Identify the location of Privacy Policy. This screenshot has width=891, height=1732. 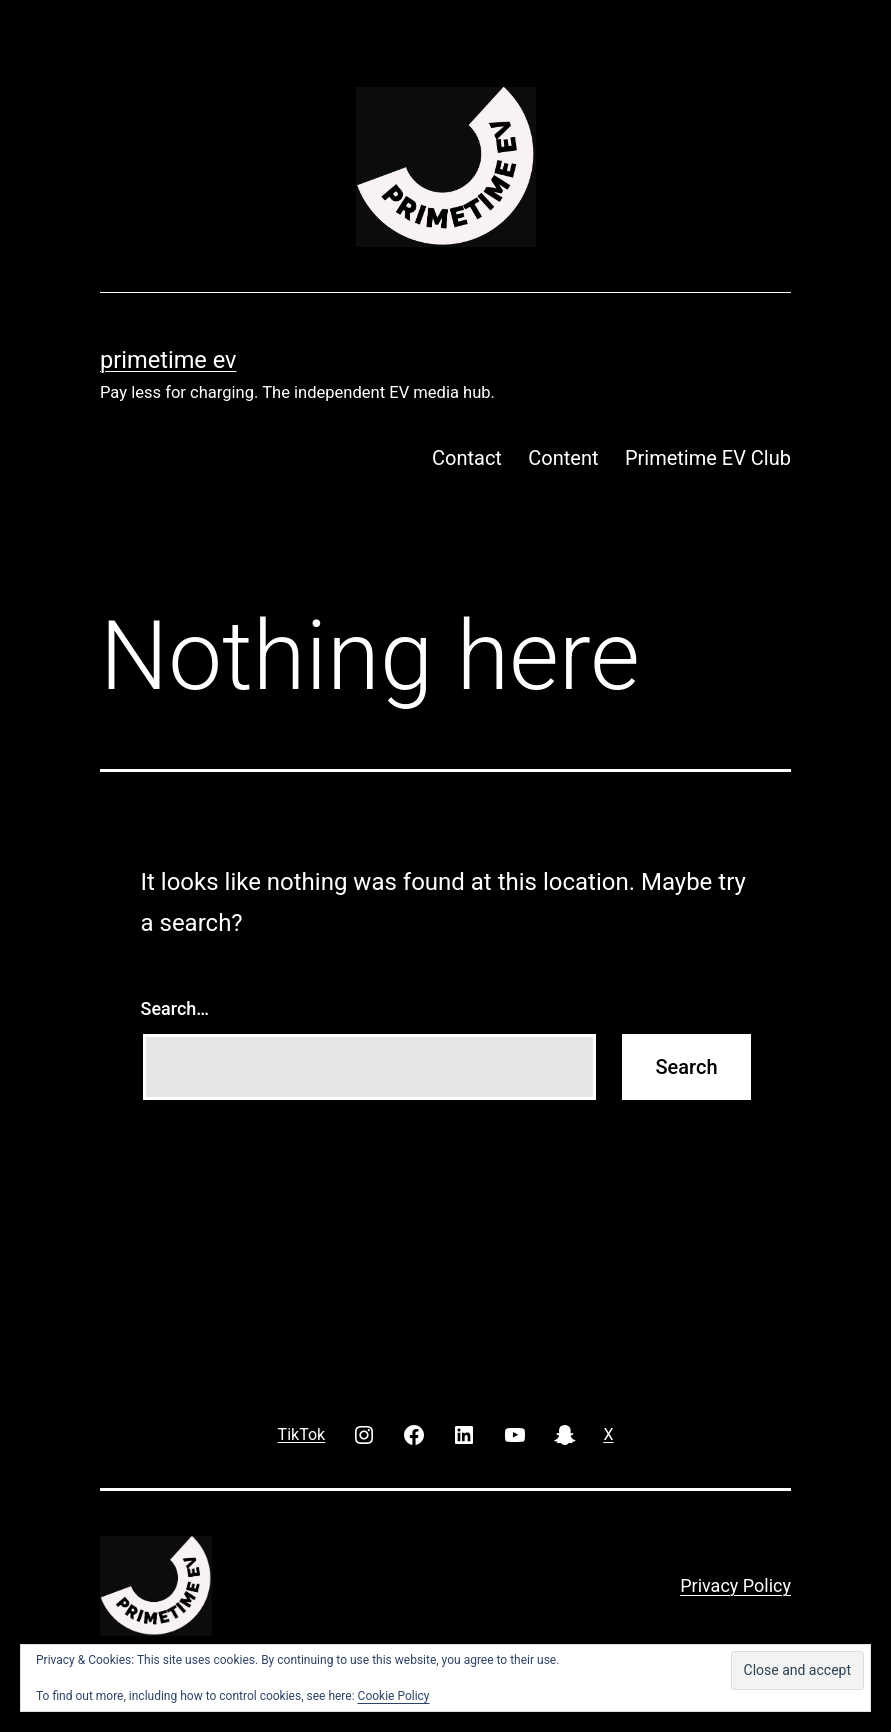
(735, 1585).